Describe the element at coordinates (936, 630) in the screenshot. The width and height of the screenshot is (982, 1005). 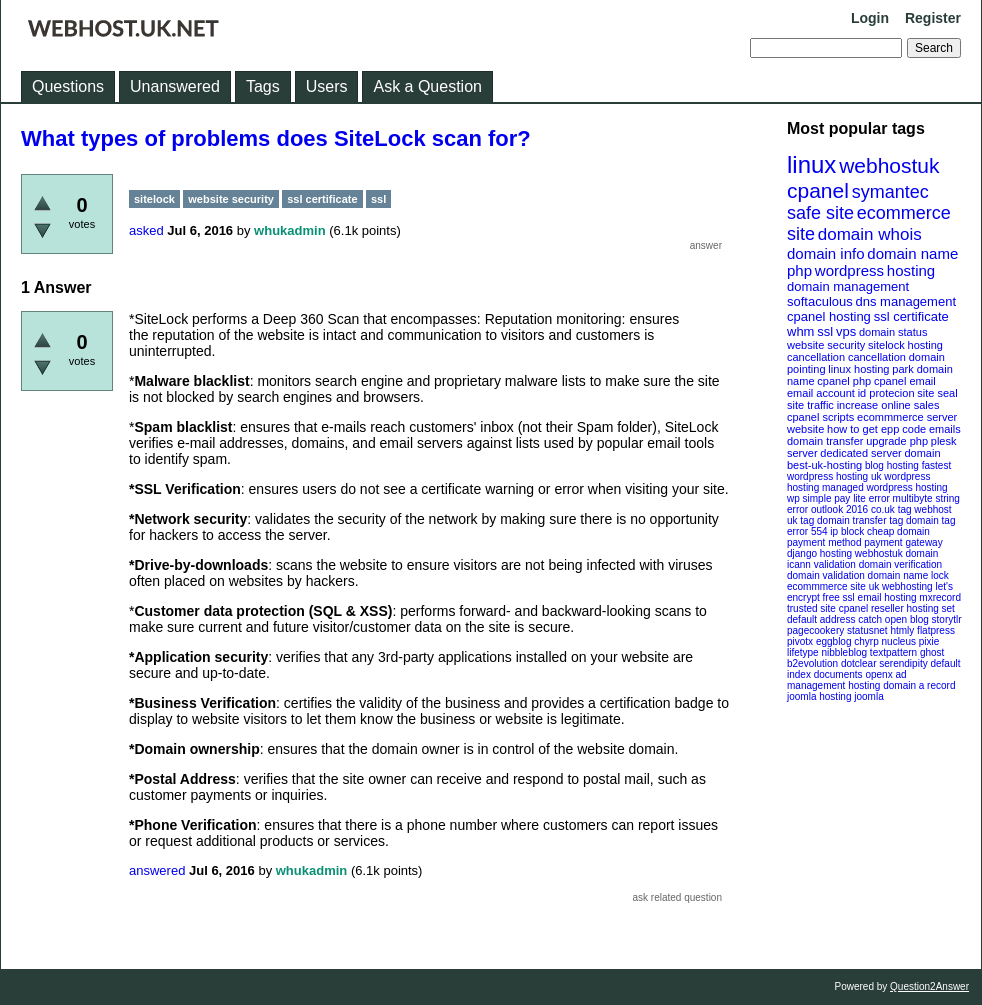
I see `flatpress` at that location.